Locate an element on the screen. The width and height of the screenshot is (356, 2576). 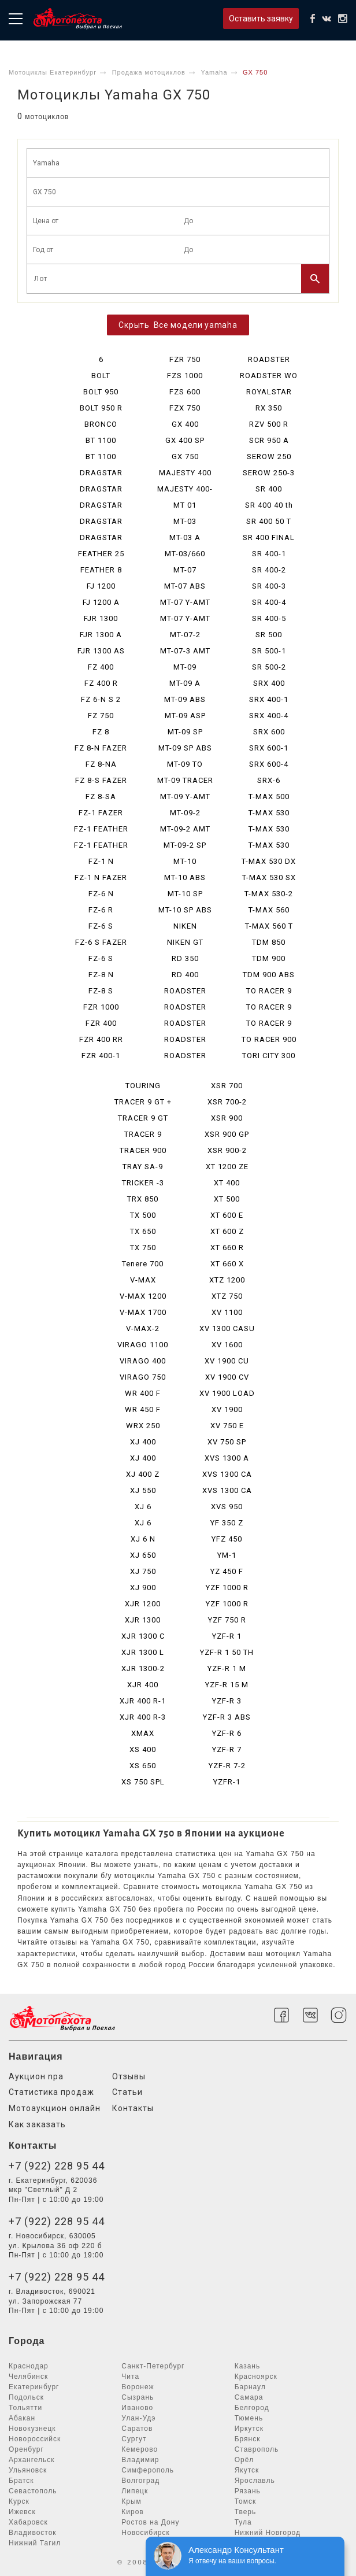
TRICKER -3 is located at coordinates (143, 1182).